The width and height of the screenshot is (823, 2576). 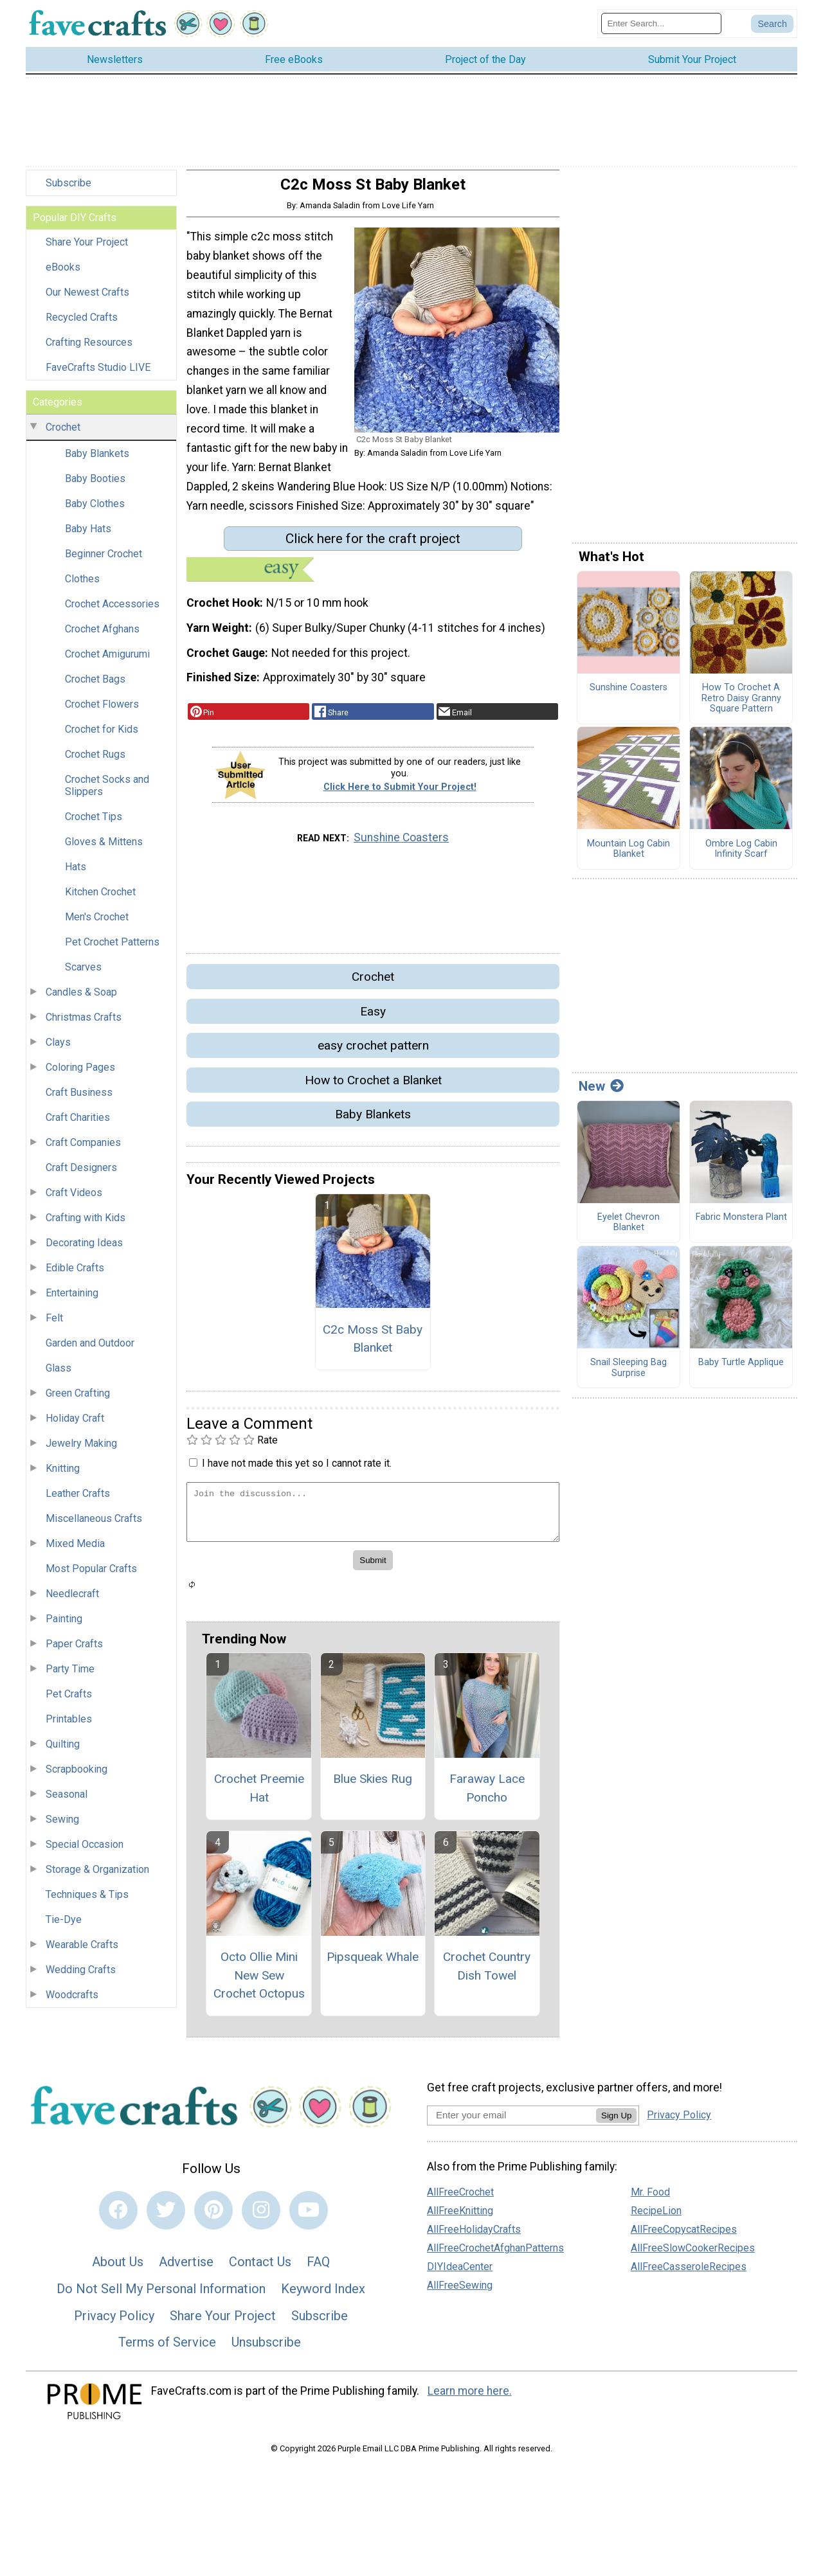 What do you see at coordinates (688, 2273) in the screenshot?
I see `AllFreeCasseroleRecipes` at bounding box center [688, 2273].